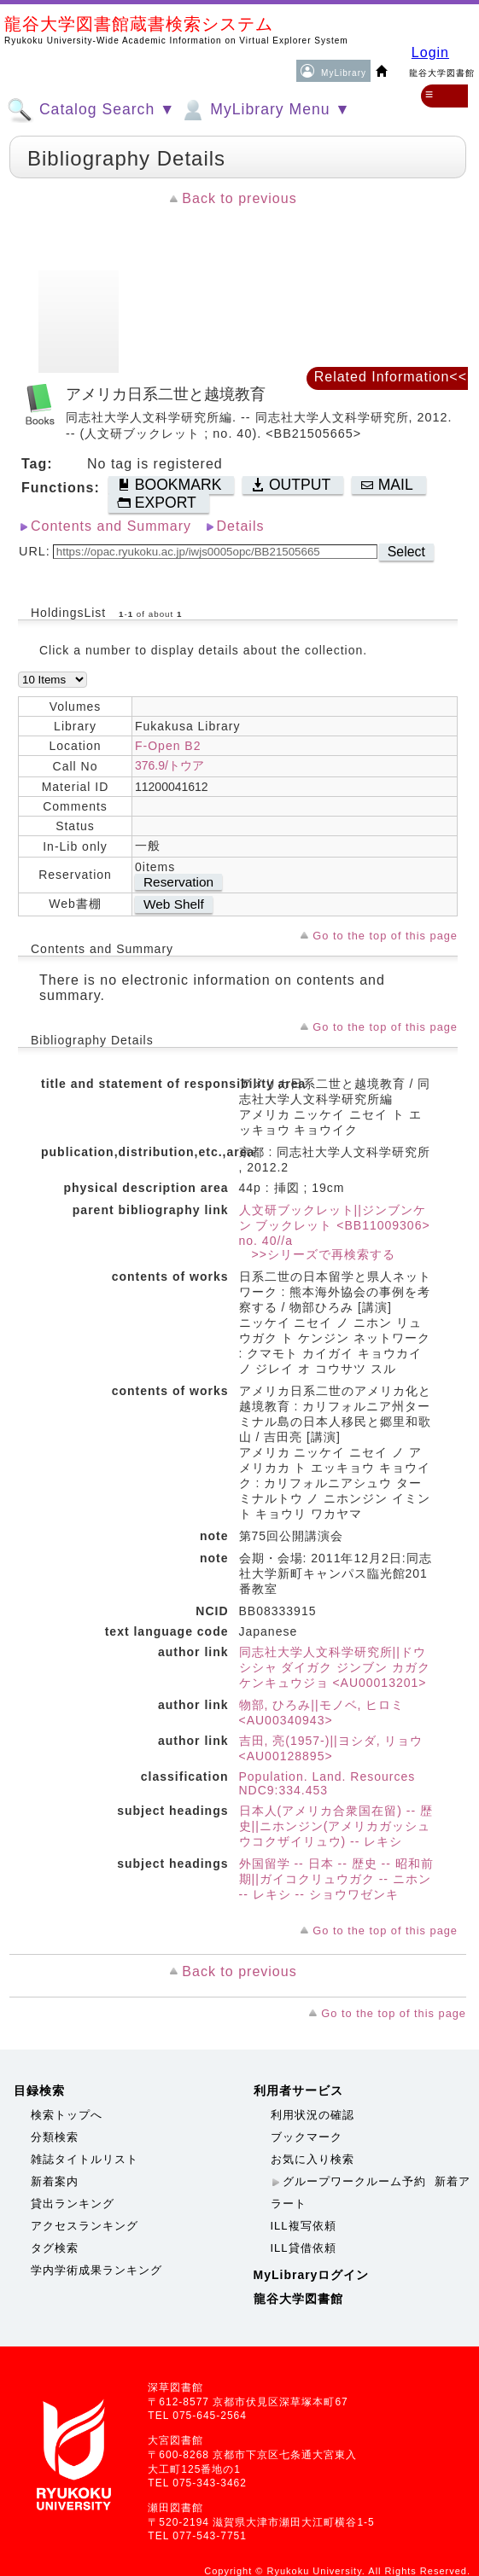 The height and width of the screenshot is (2576, 479). I want to click on Related Information<<, so click(390, 376).